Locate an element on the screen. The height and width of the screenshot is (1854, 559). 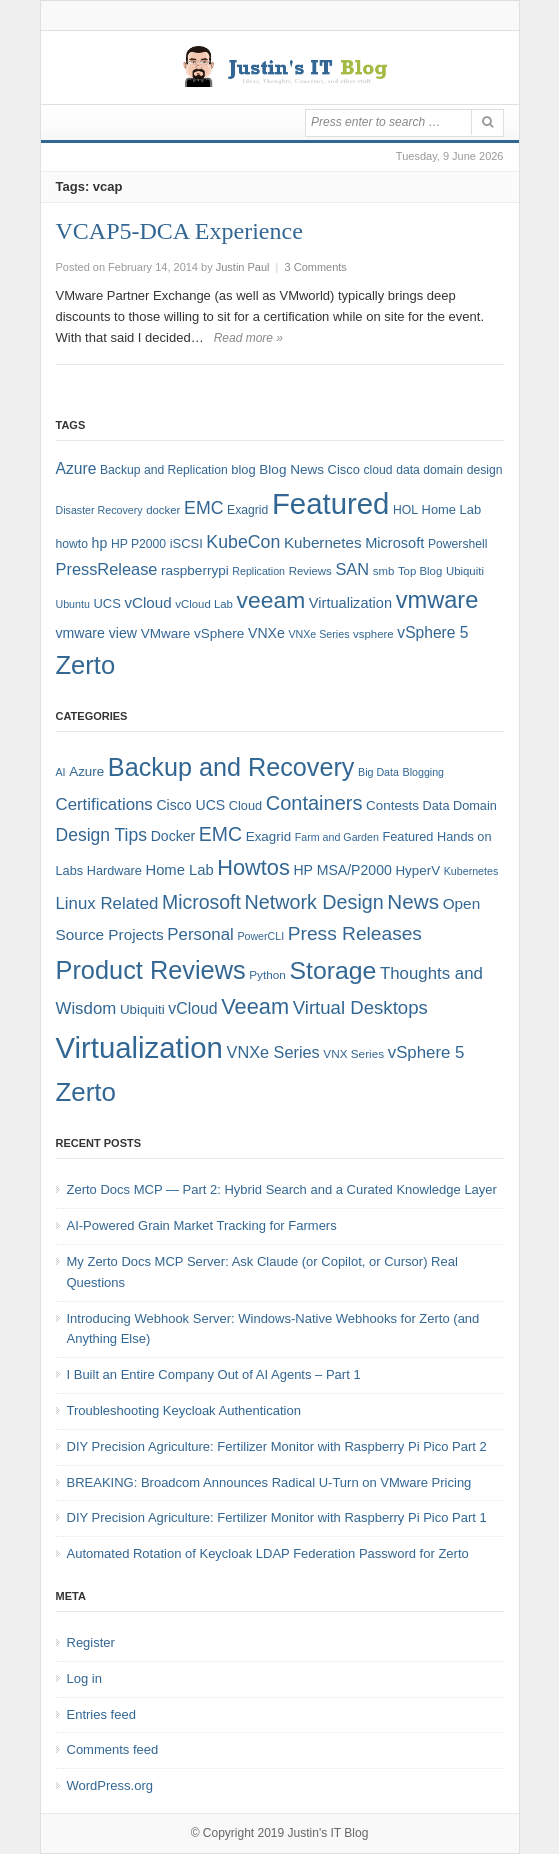
vSphere 5 [vSphere 5 (14 items)] is located at coordinates (432, 632).